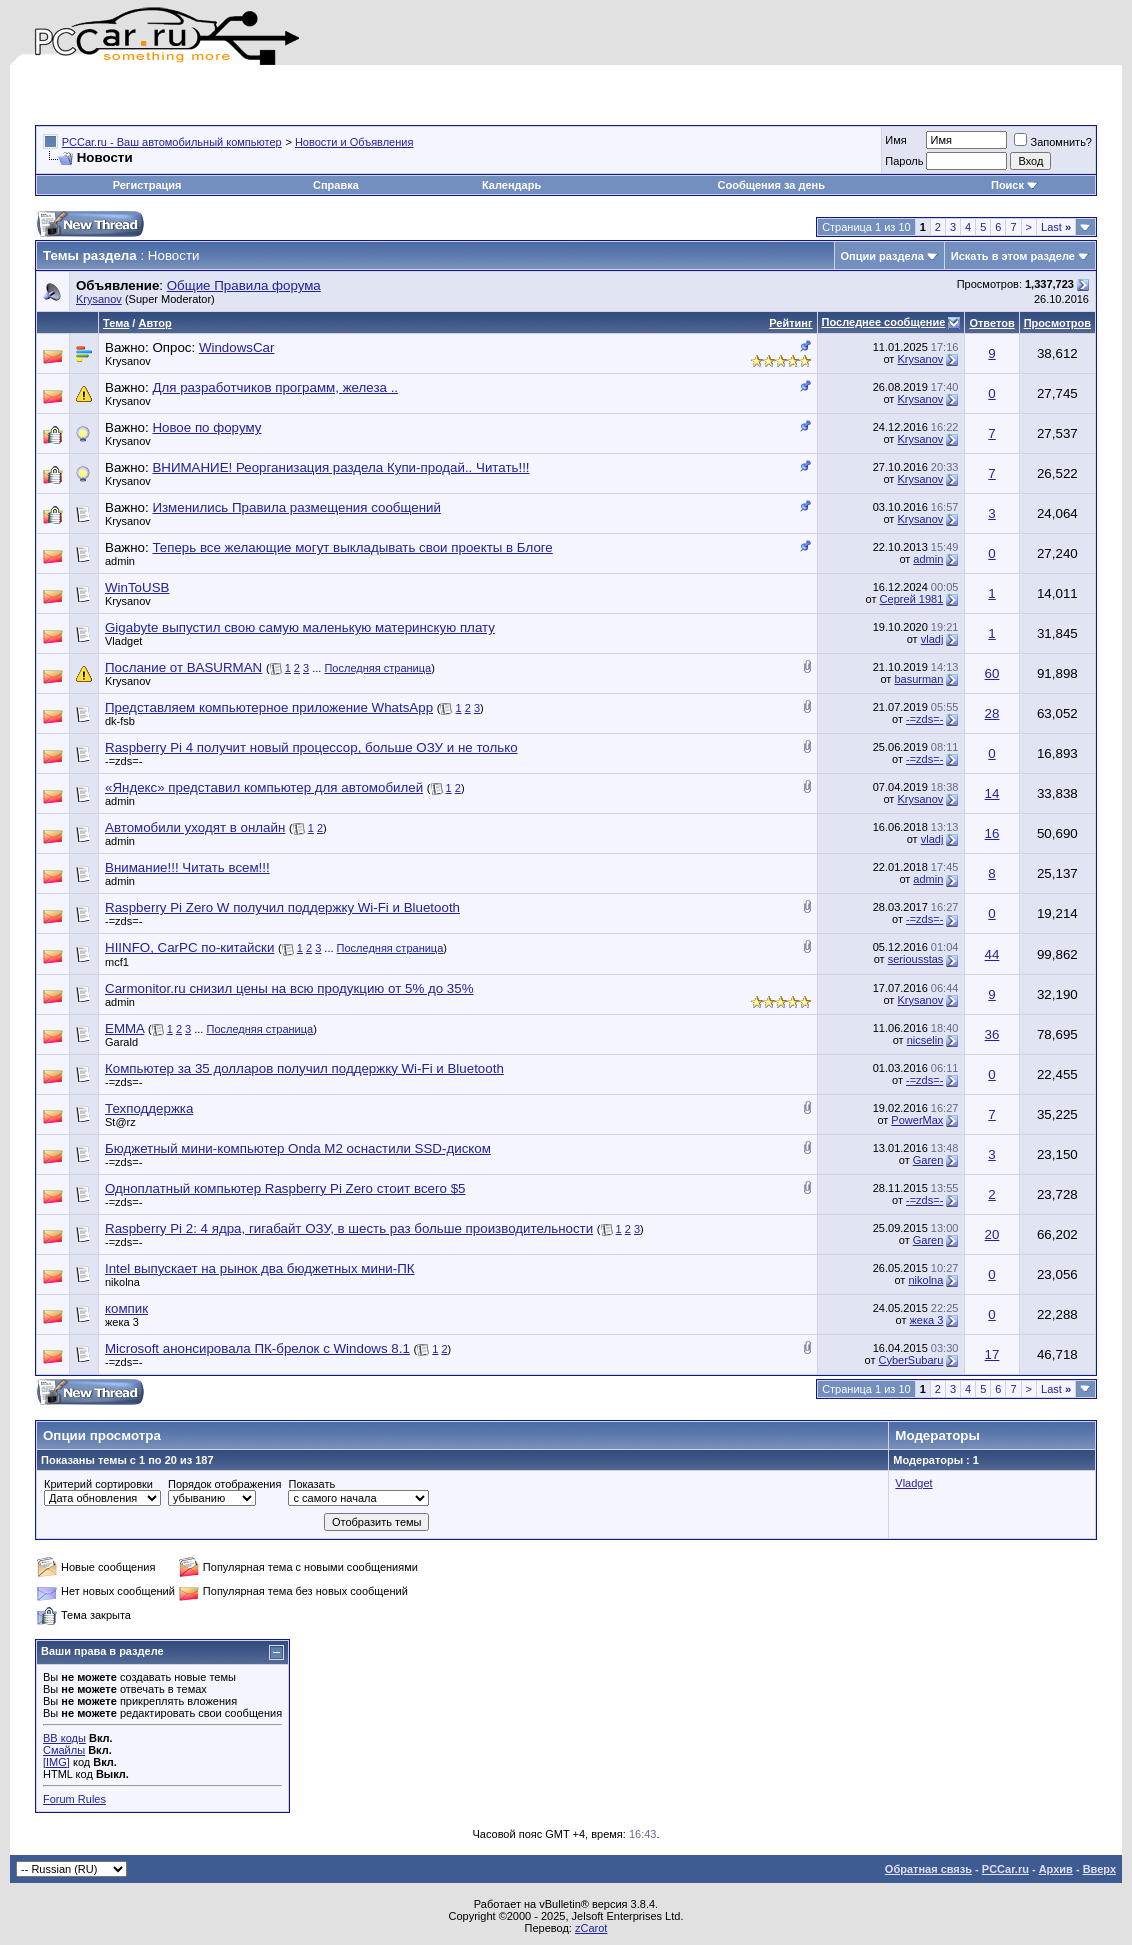 This screenshot has height=1945, width=1132. I want to click on Обратная связь, so click(928, 1869).